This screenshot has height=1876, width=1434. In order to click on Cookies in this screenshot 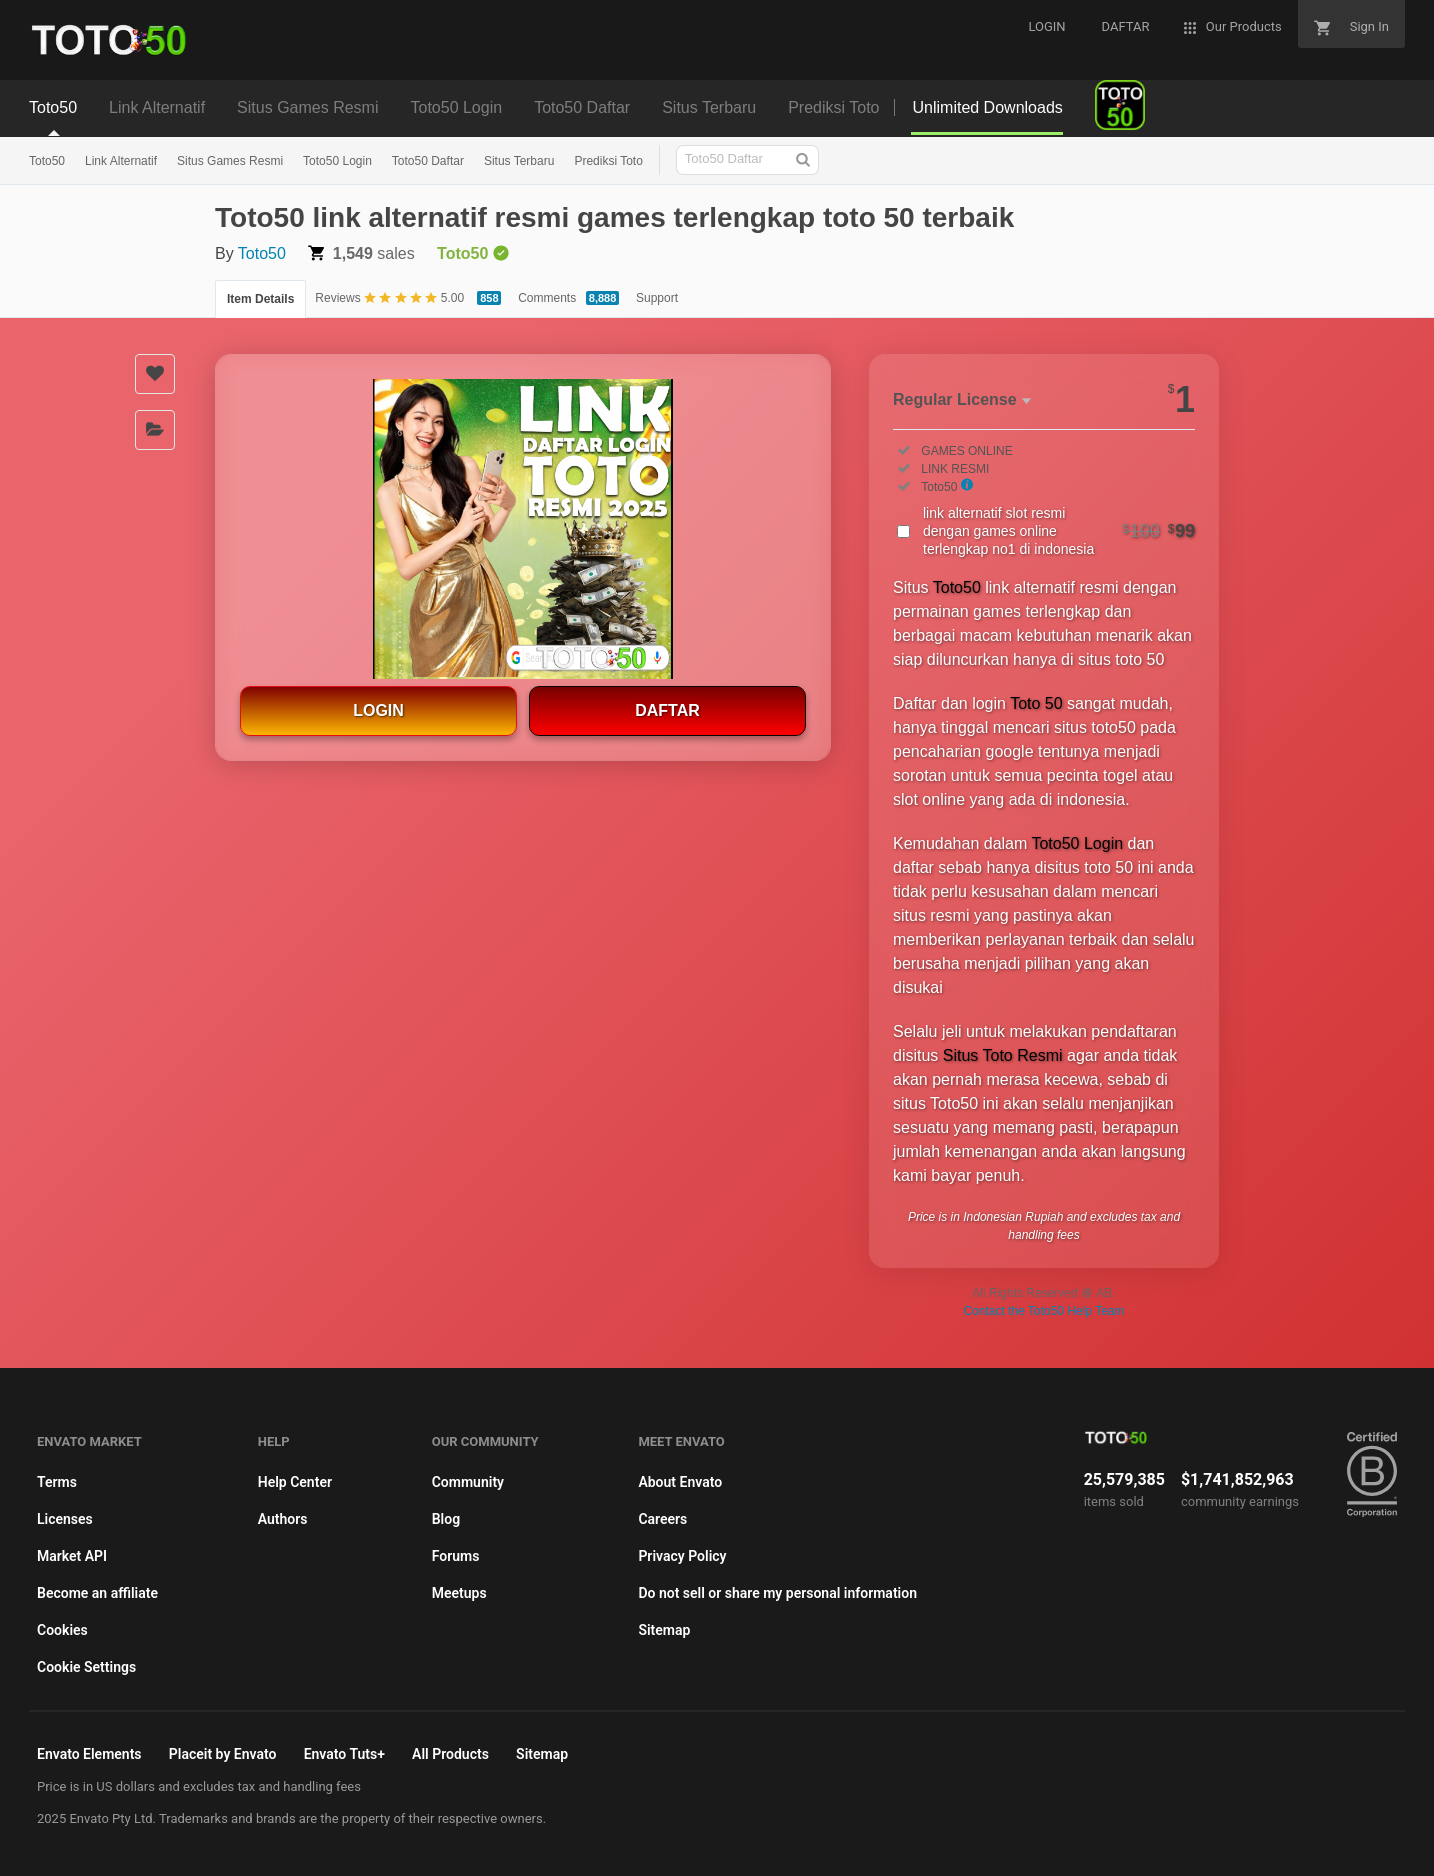, I will do `click(62, 1630)`.